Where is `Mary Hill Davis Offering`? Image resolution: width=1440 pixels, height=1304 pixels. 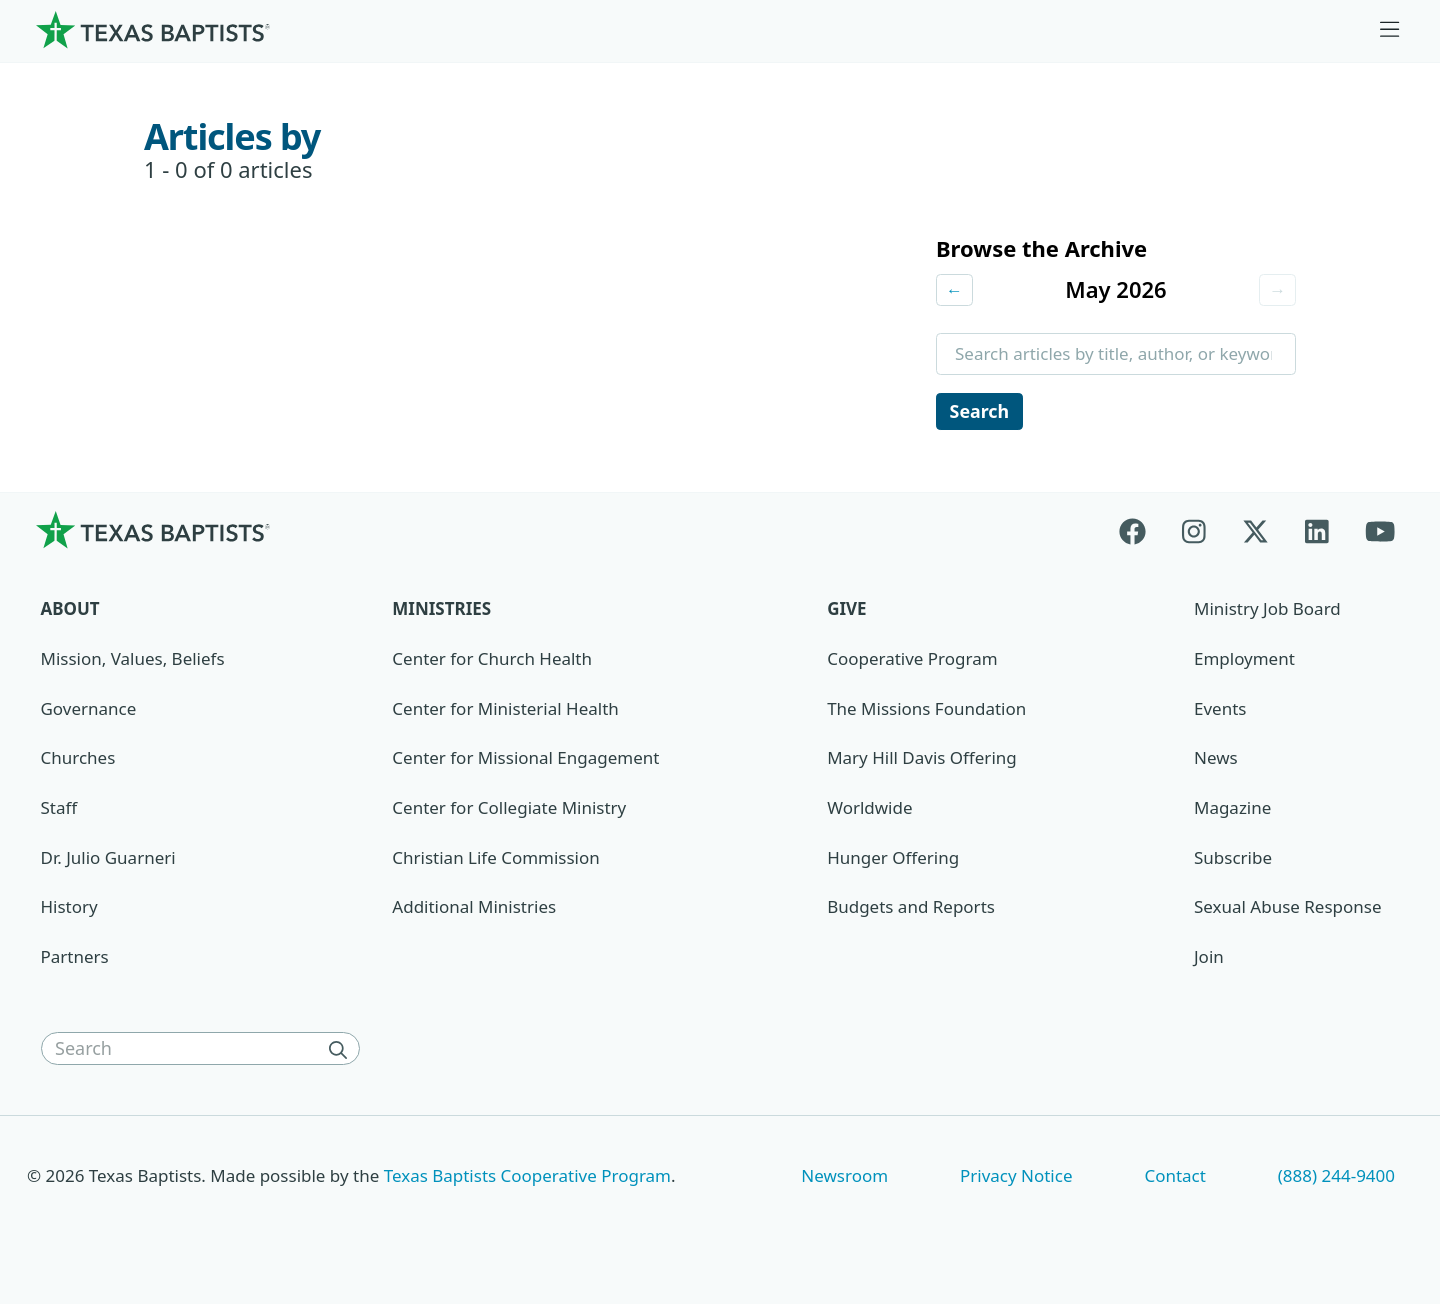
Mary Hill Davis Offering is located at coordinates (922, 761).